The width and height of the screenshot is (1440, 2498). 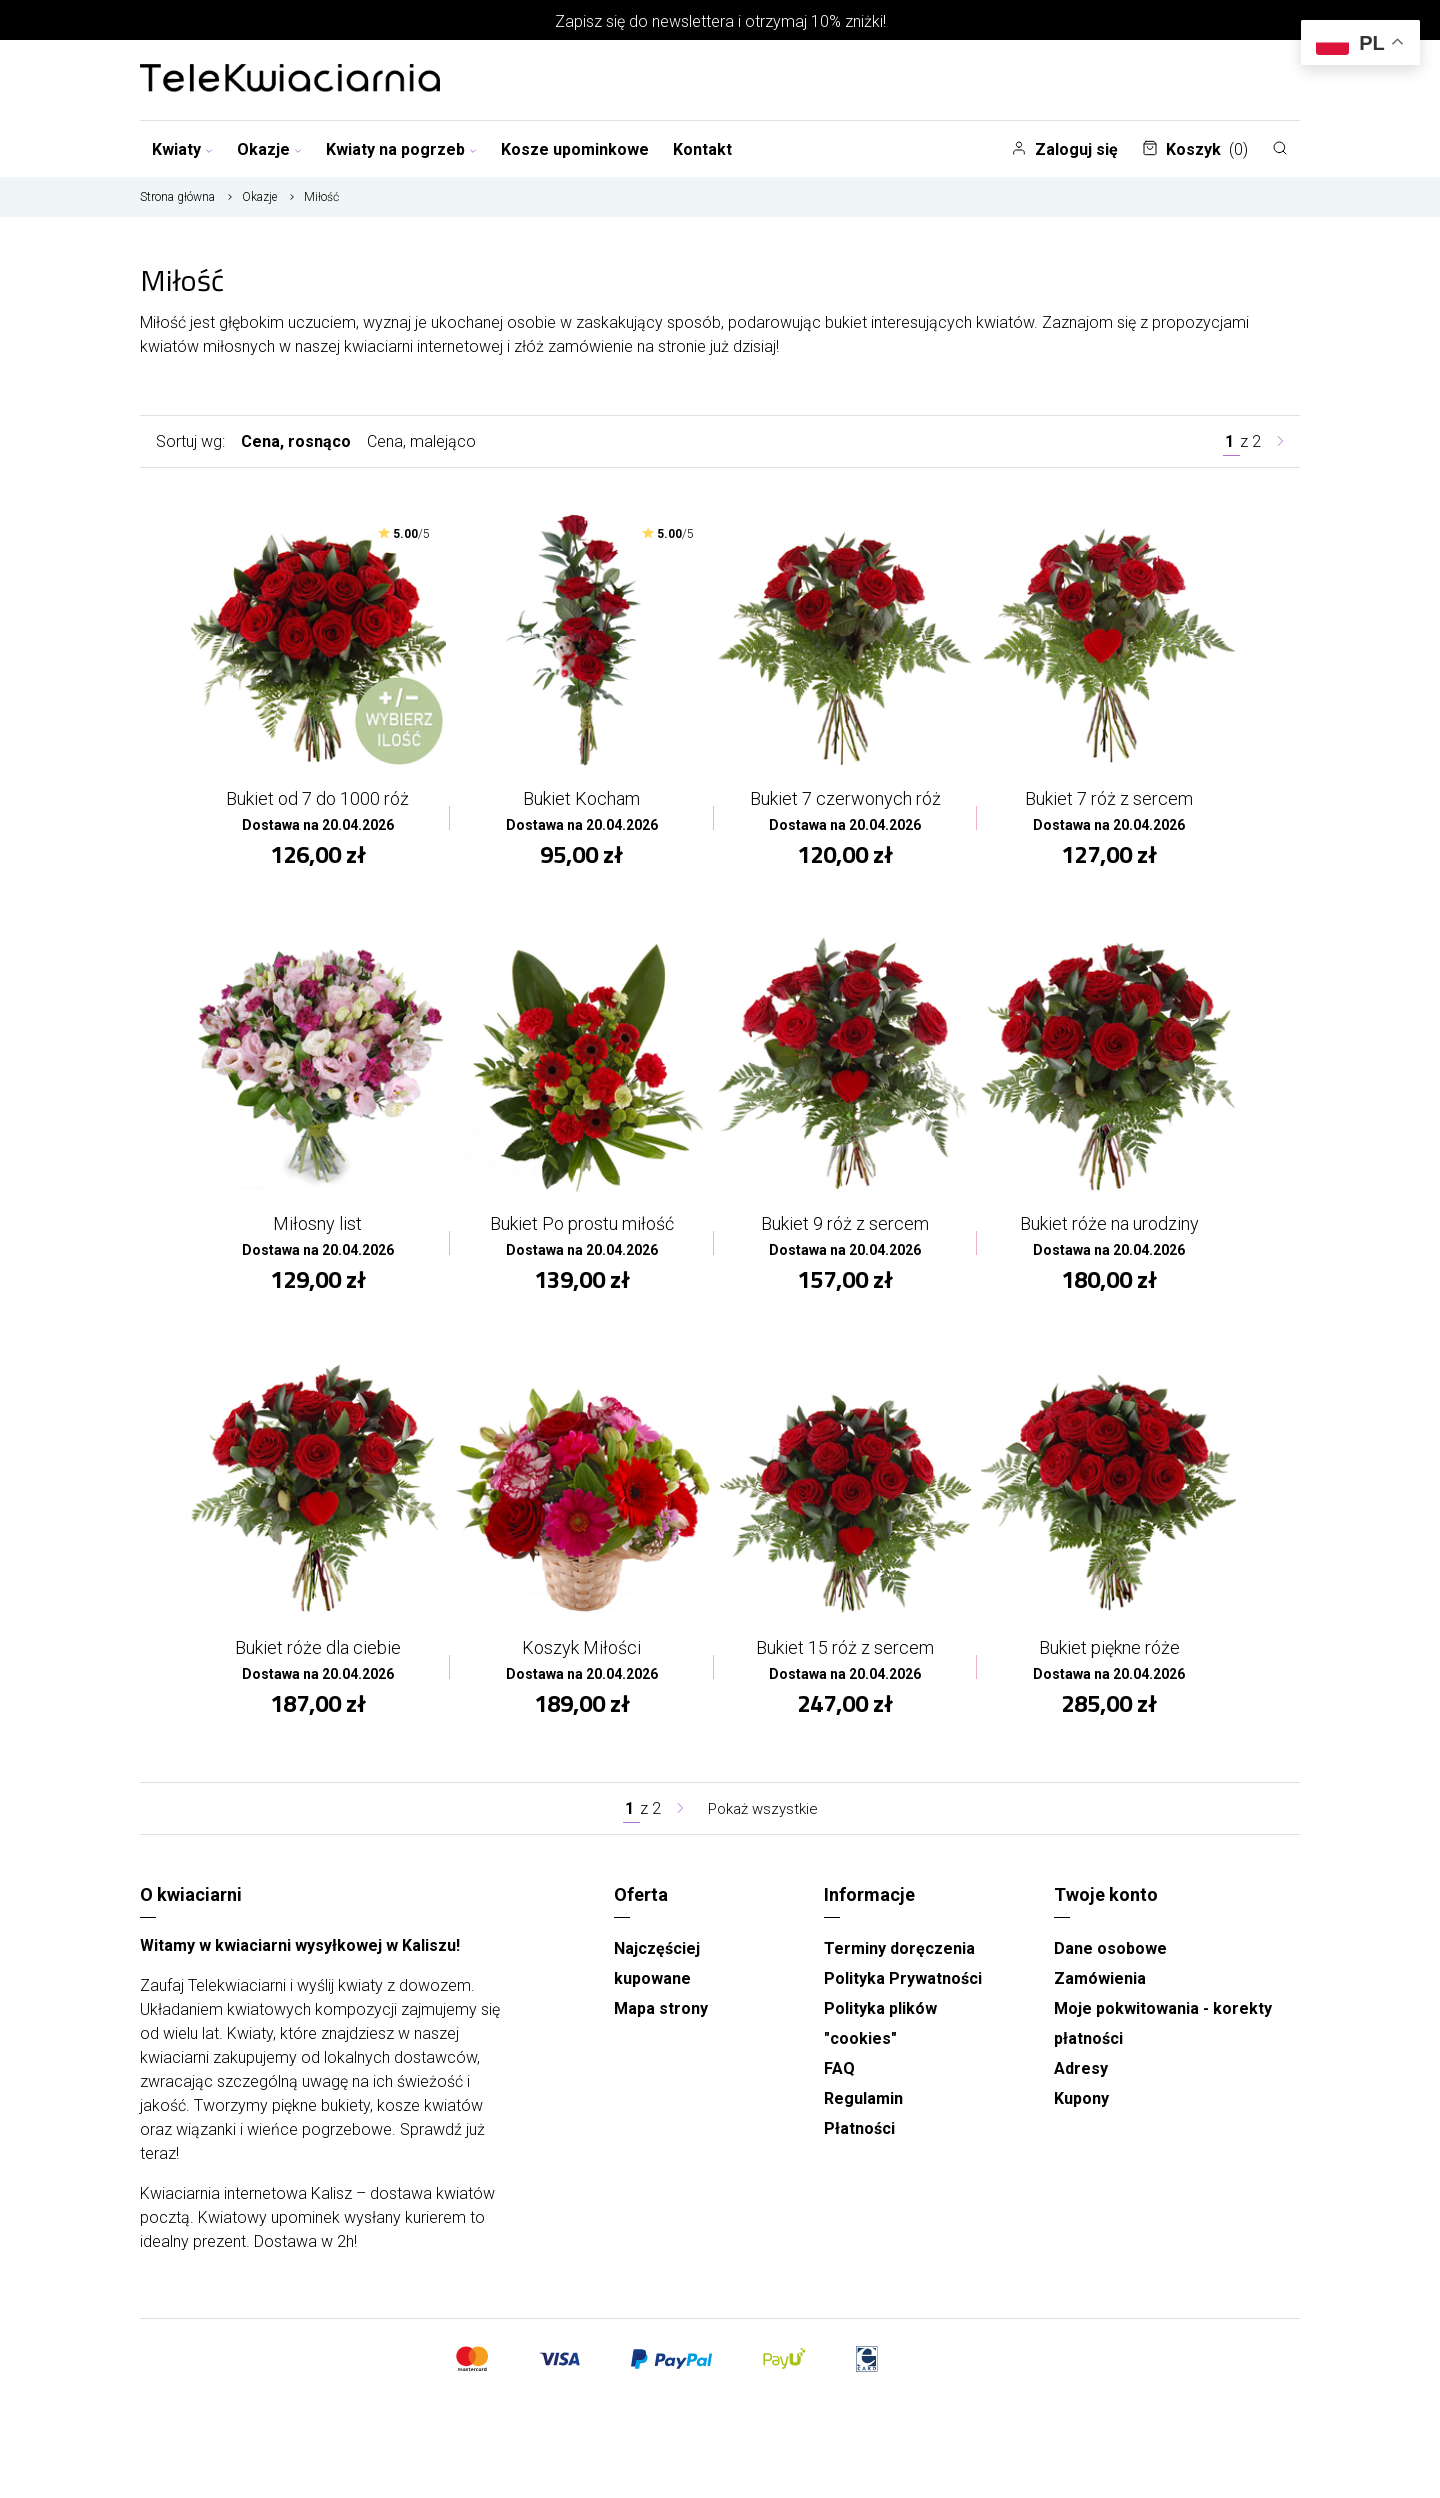 I want to click on Zaloguj się, so click(x=1064, y=149).